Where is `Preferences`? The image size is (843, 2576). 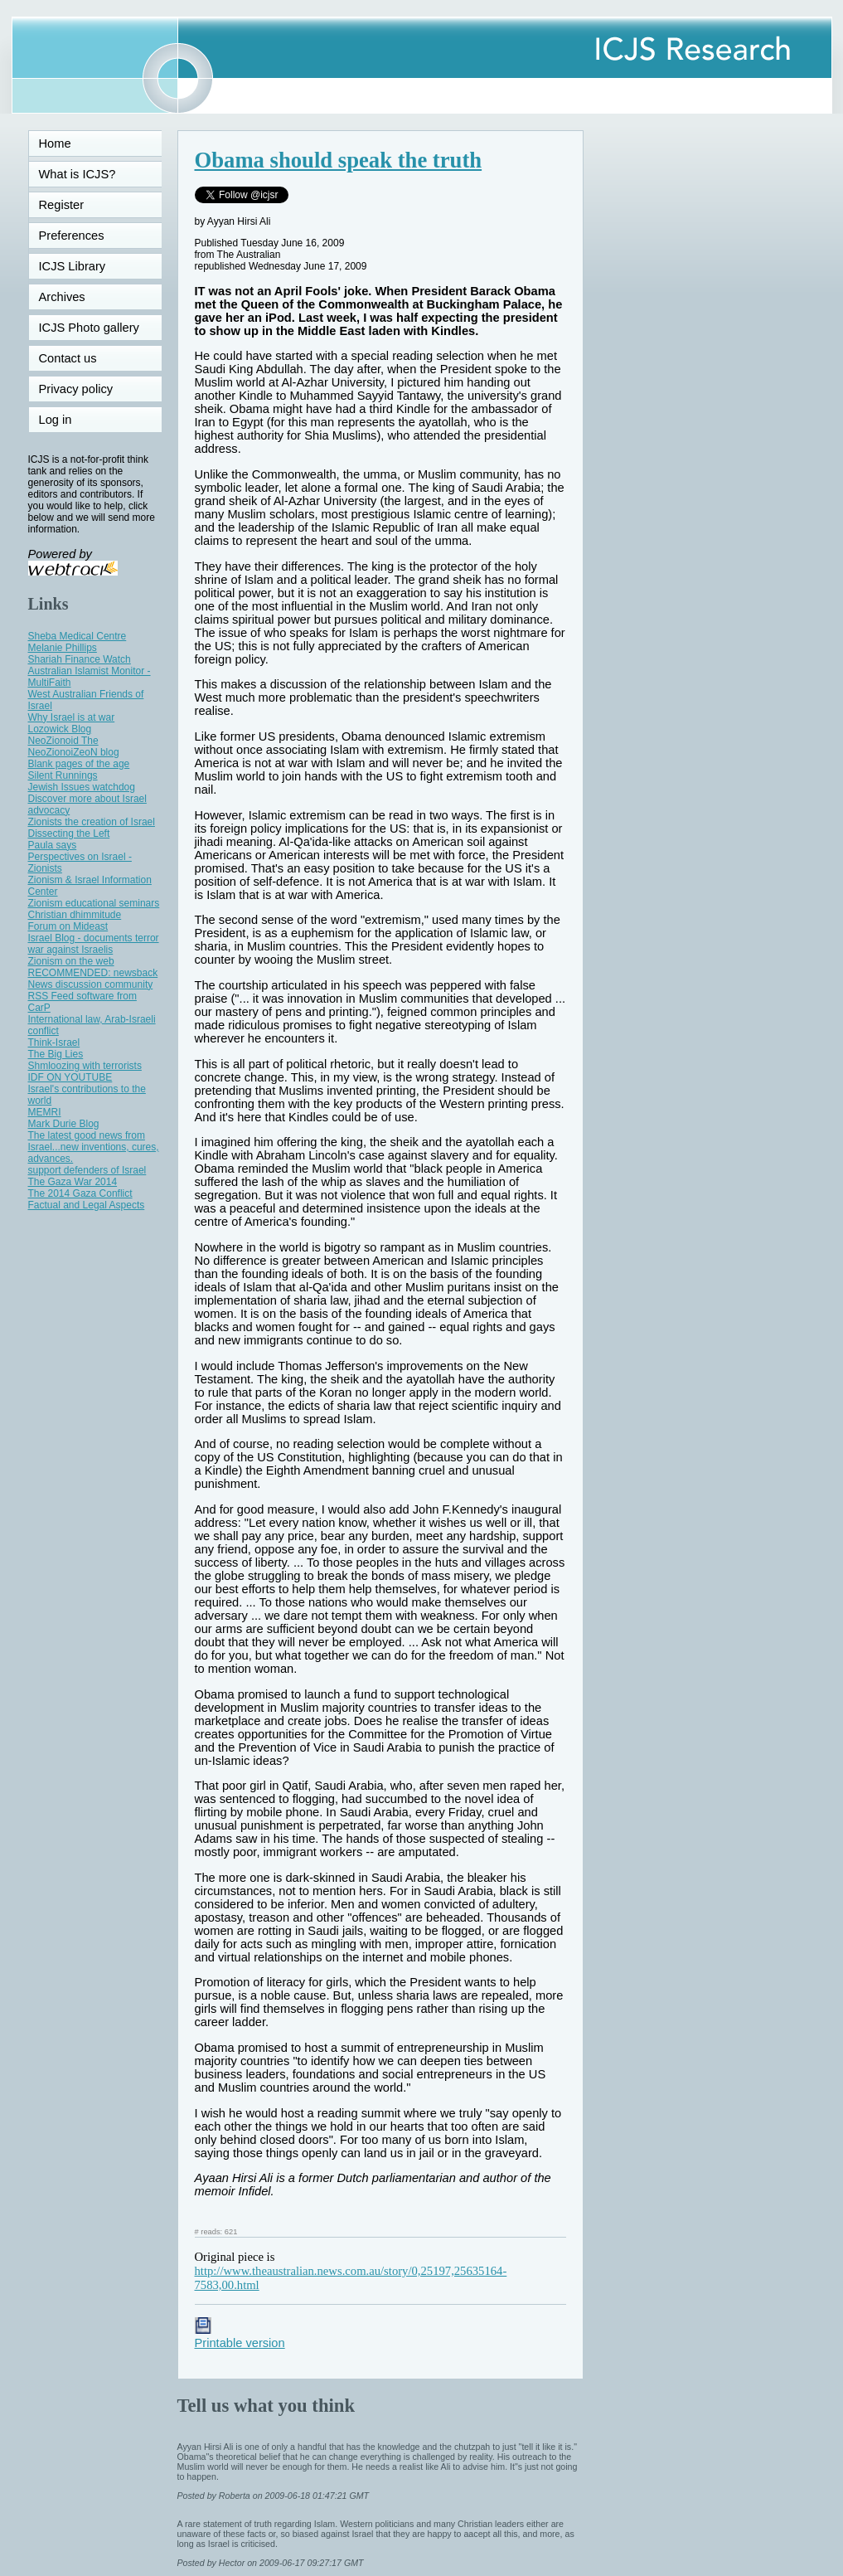
Preferences is located at coordinates (71, 235).